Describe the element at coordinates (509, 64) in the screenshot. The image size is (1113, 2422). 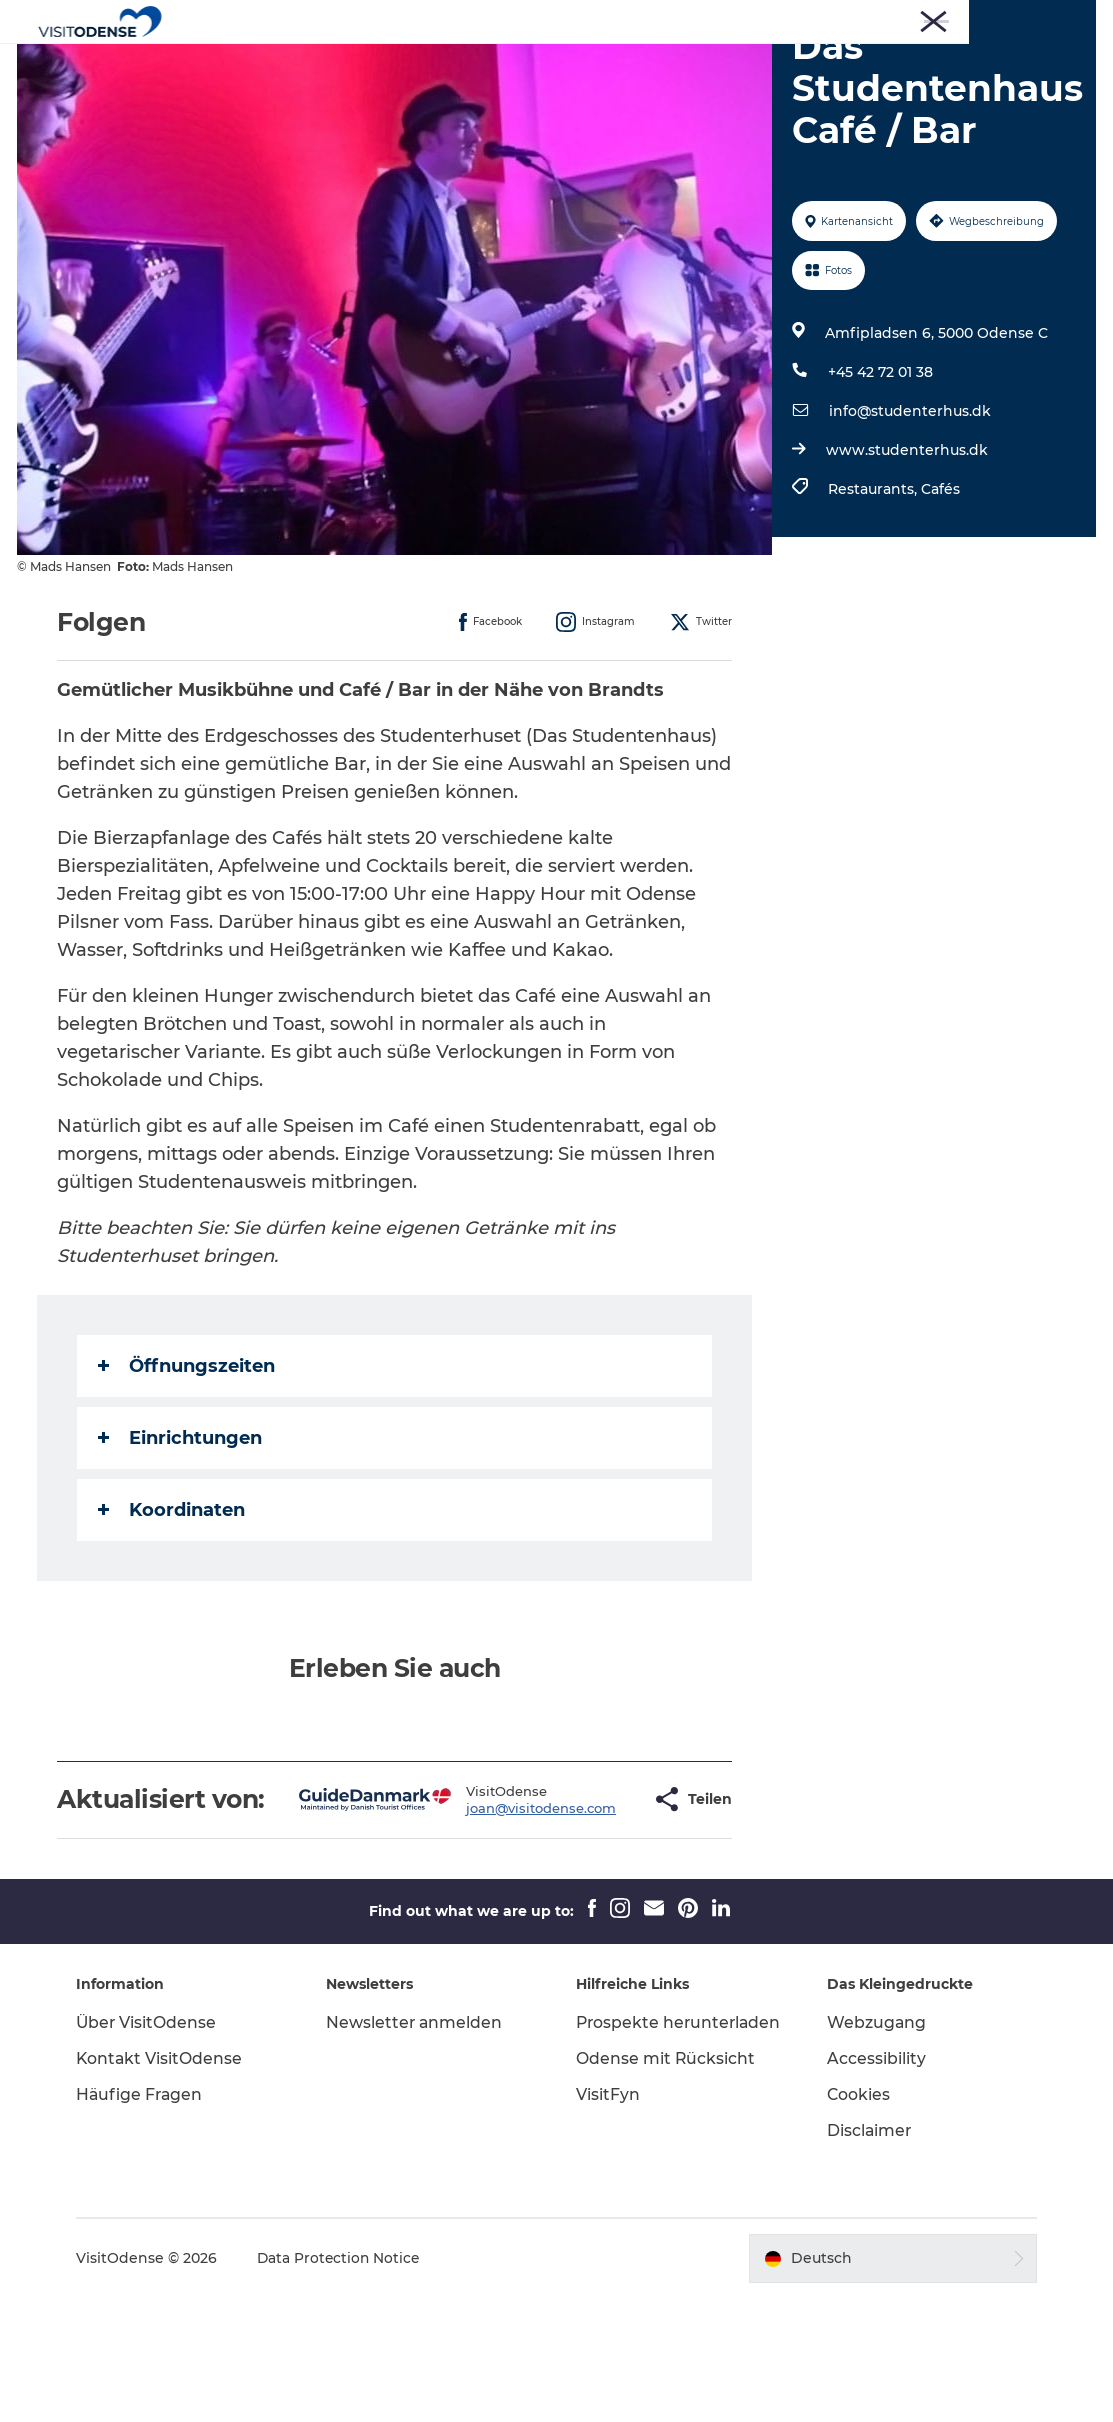
I see `Veranstaltungen` at that location.